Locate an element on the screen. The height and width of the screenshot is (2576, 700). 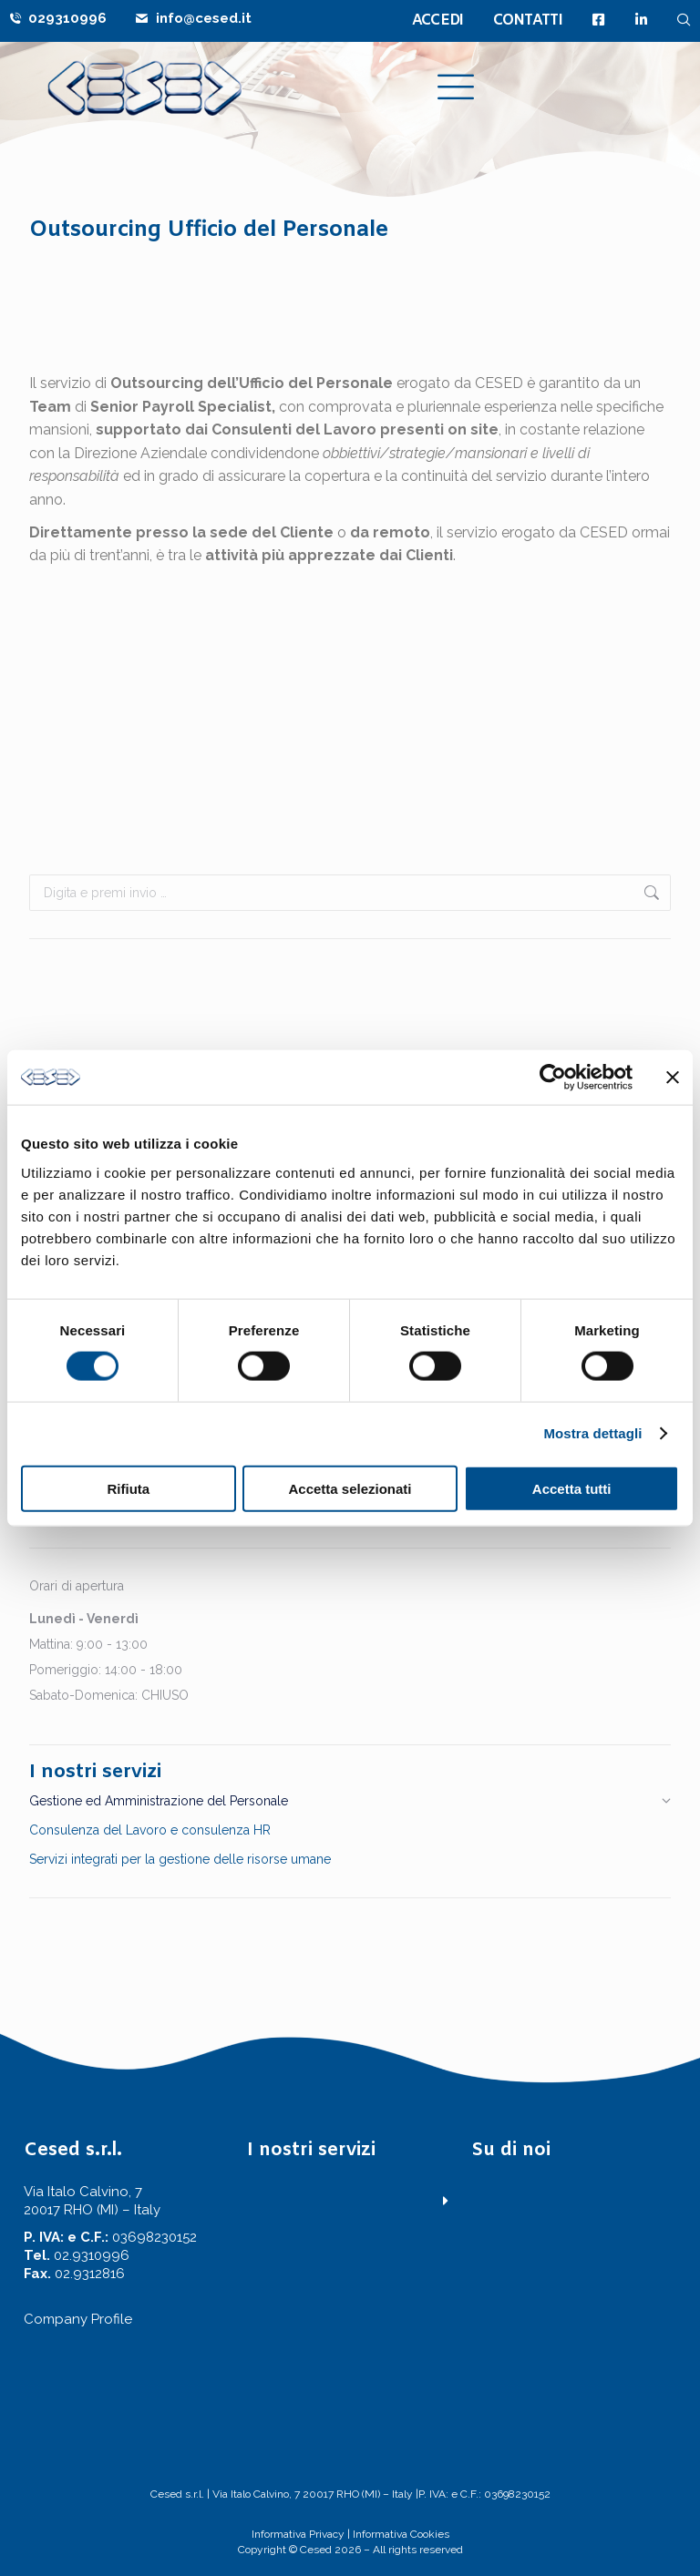
Accetta tutti is located at coordinates (572, 1488).